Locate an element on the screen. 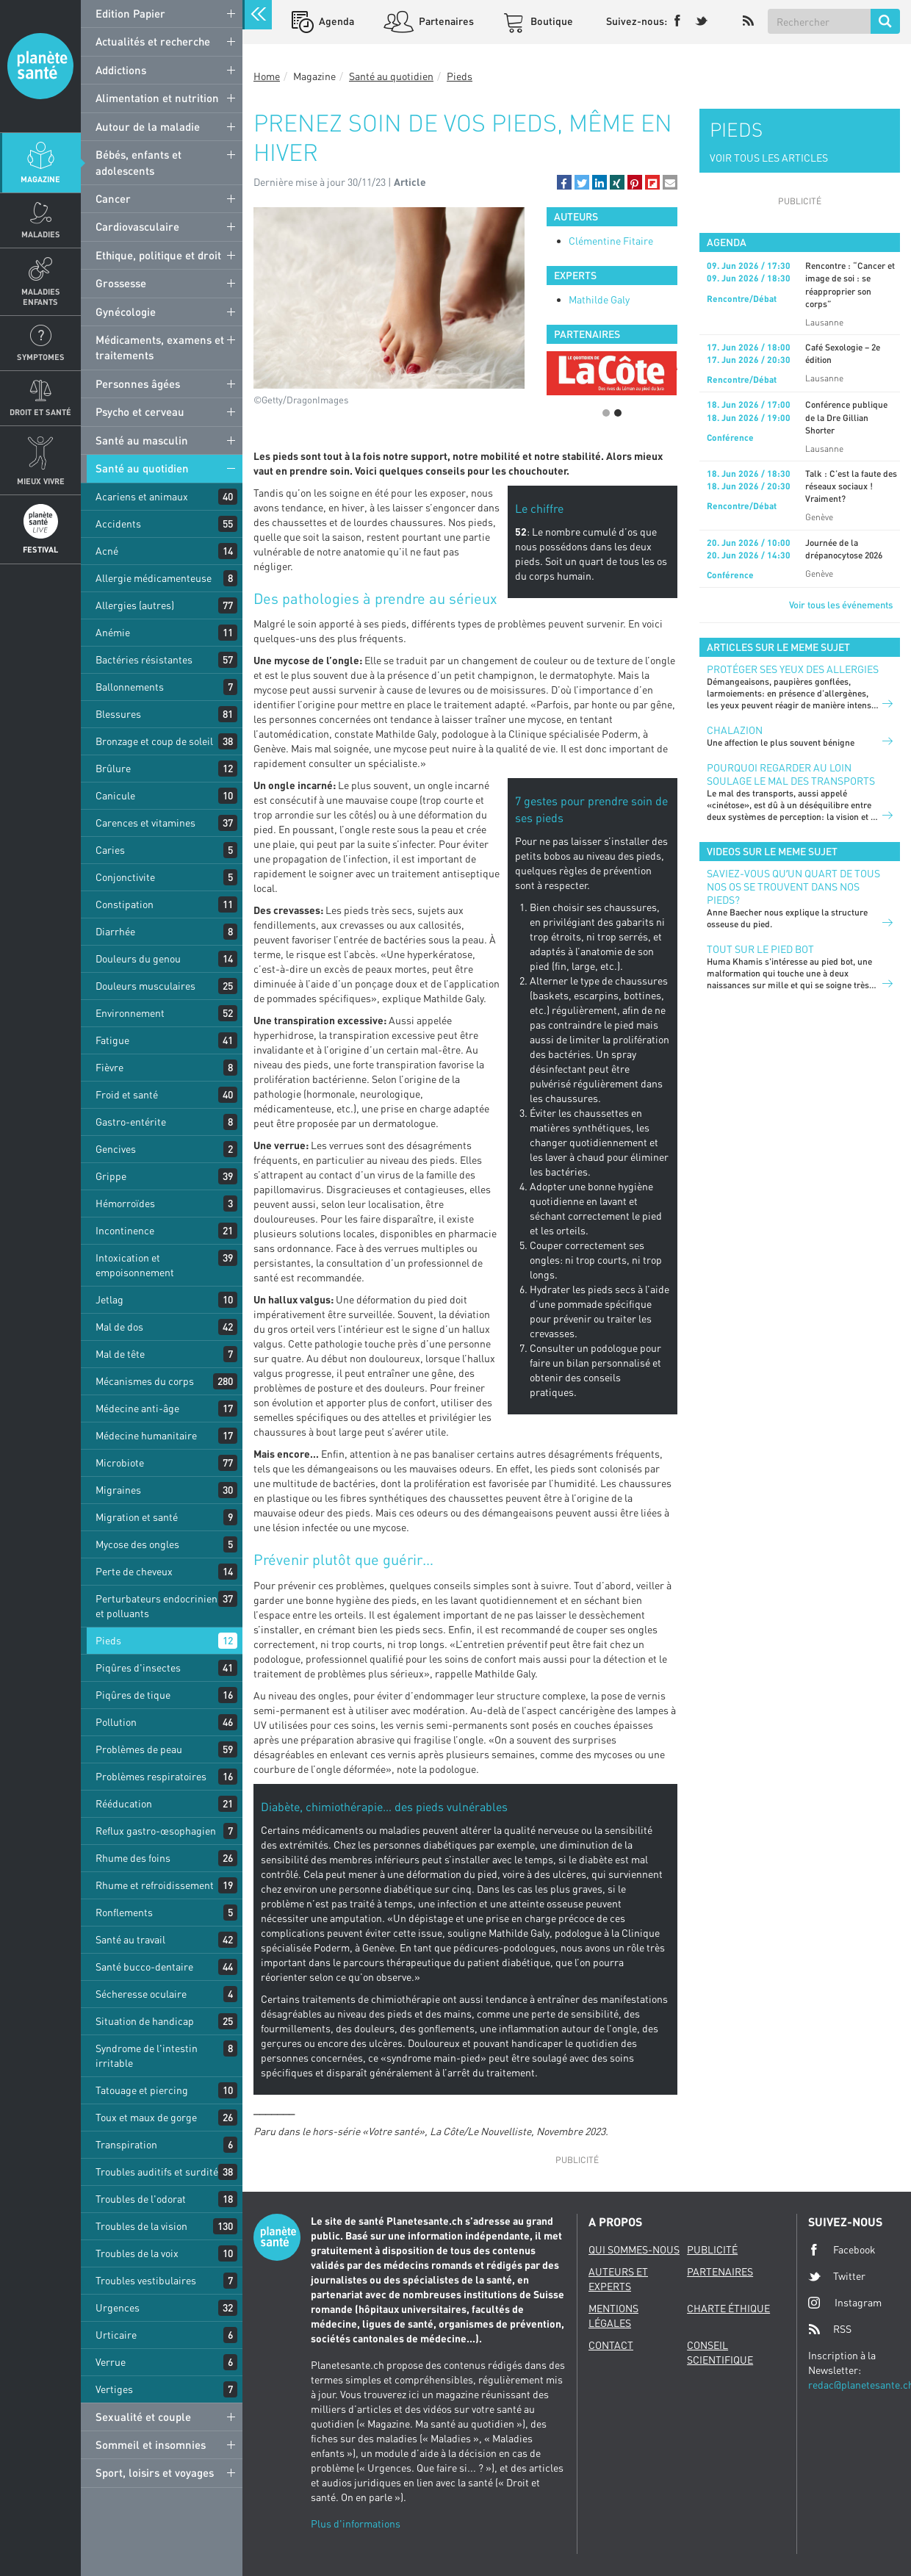 The width and height of the screenshot is (911, 2576). Anémie is located at coordinates (113, 632).